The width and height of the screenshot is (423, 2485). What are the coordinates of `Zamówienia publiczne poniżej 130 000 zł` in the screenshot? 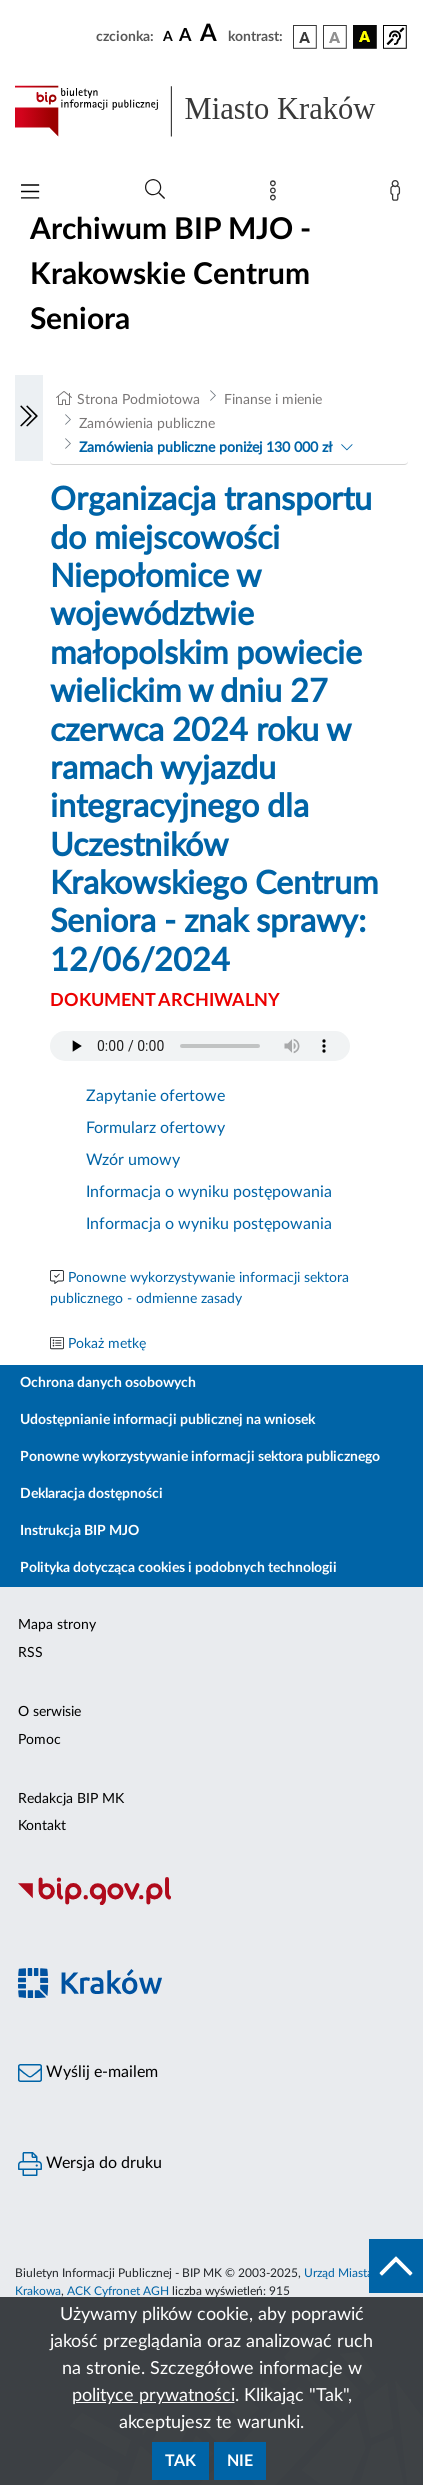 It's located at (205, 448).